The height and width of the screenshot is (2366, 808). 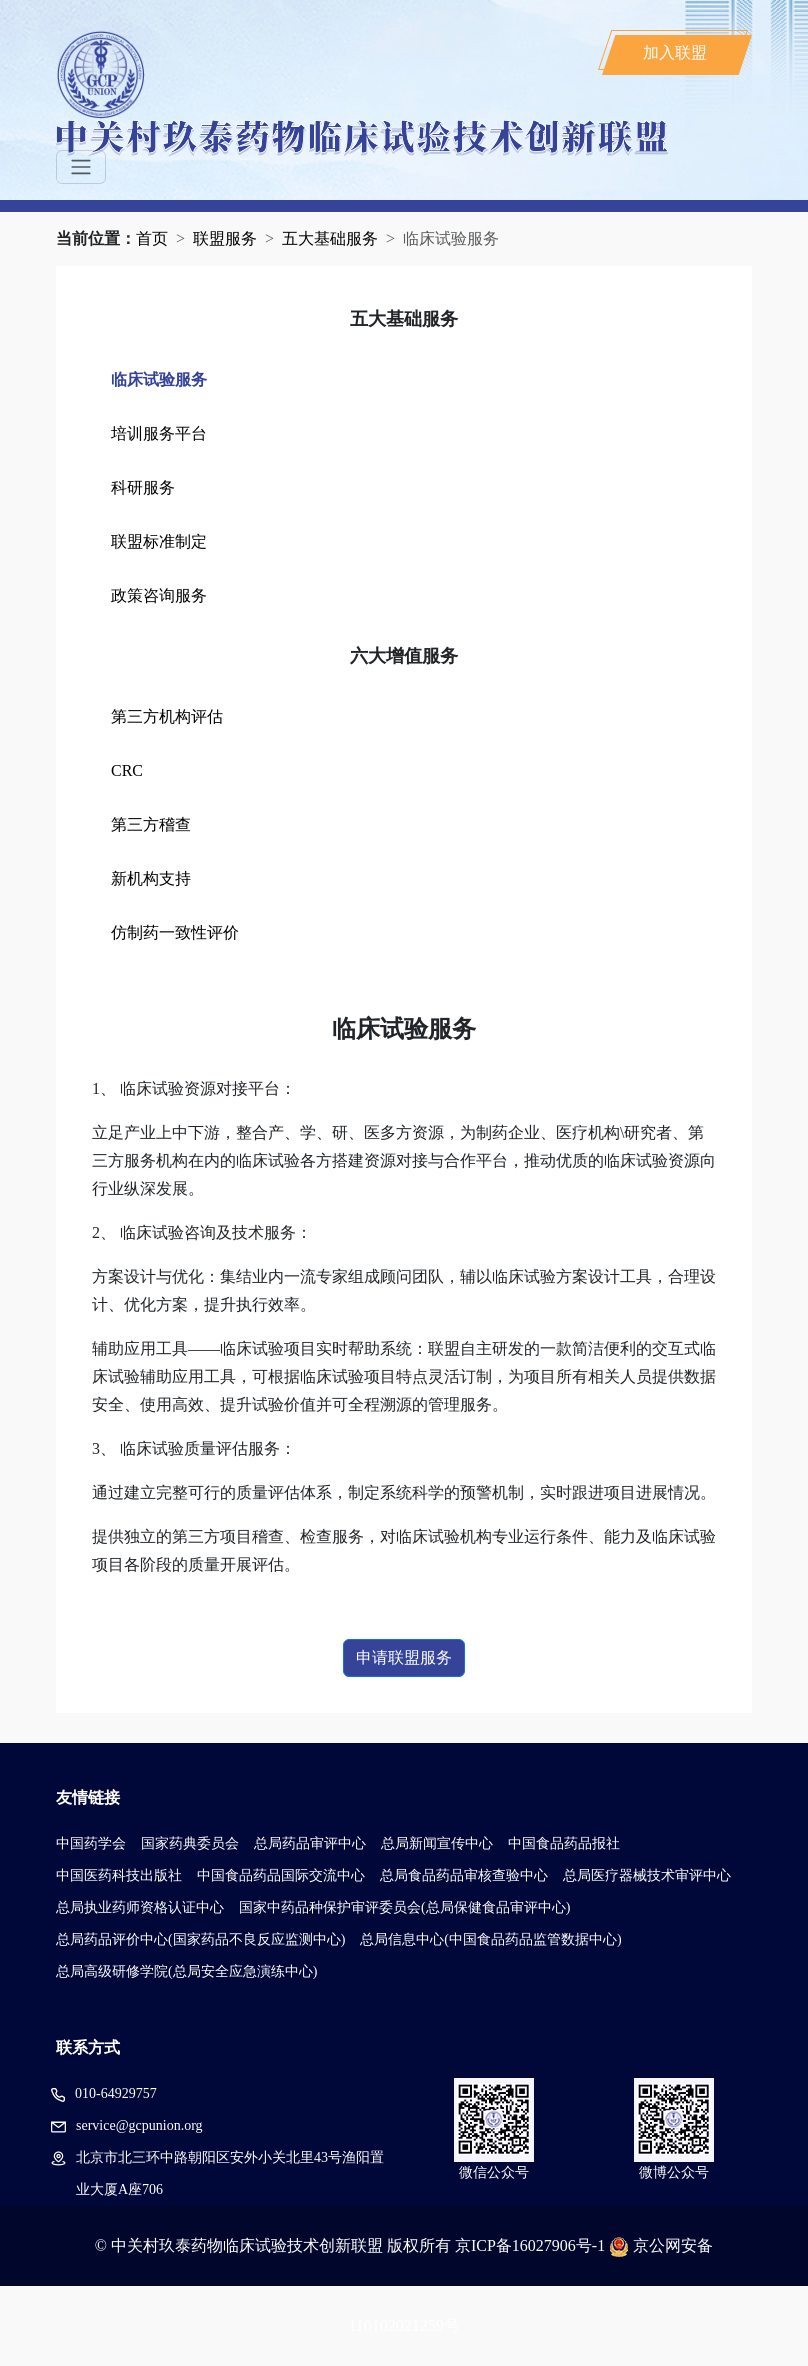 What do you see at coordinates (159, 541) in the screenshot?
I see `联盟标准制定` at bounding box center [159, 541].